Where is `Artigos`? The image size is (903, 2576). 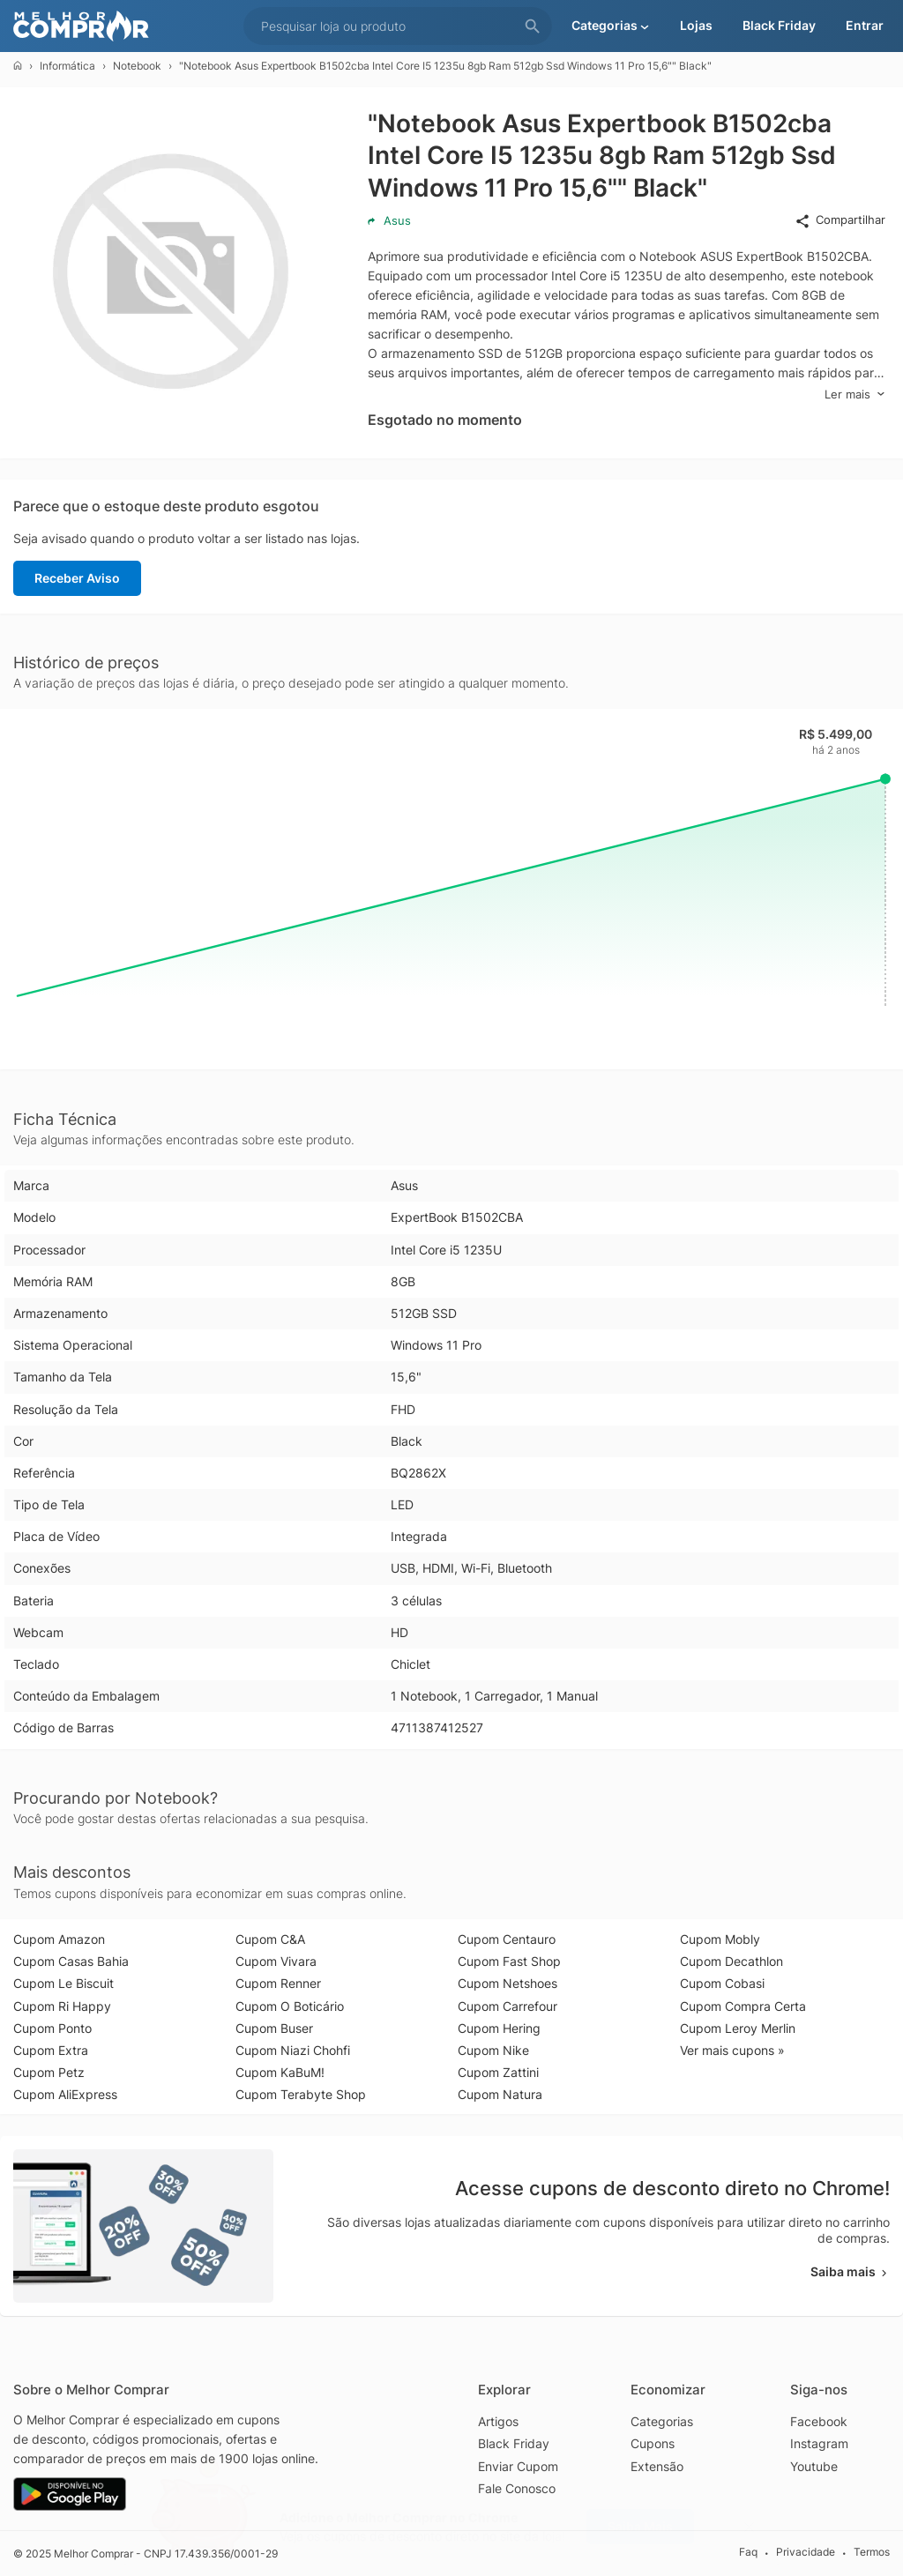 Artigos is located at coordinates (498, 2421).